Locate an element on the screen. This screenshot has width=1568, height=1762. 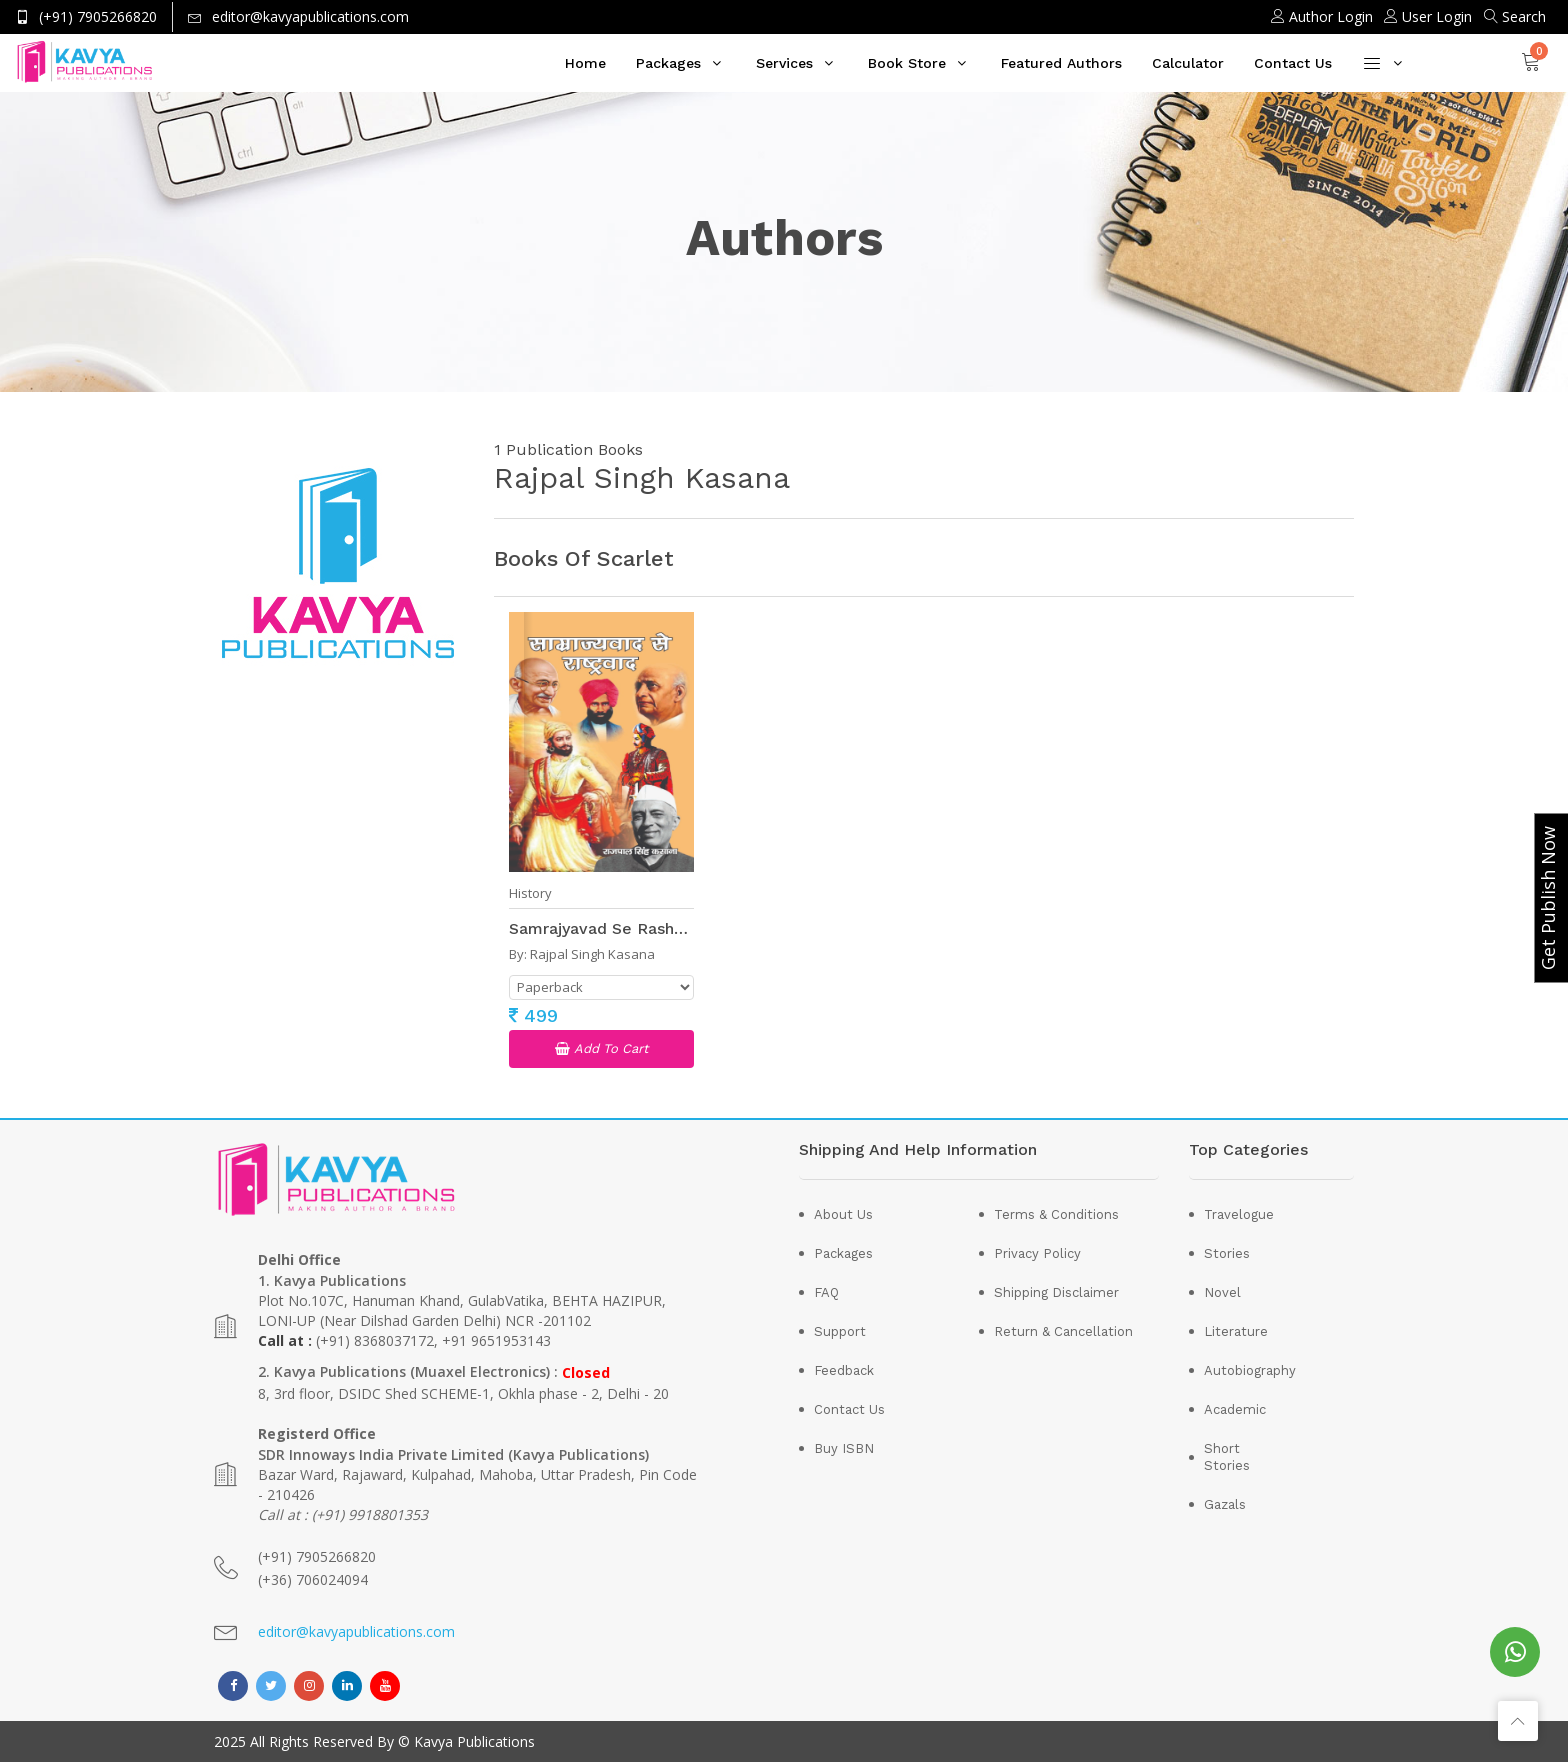
Shipping Disclaimer is located at coordinates (1056, 1292).